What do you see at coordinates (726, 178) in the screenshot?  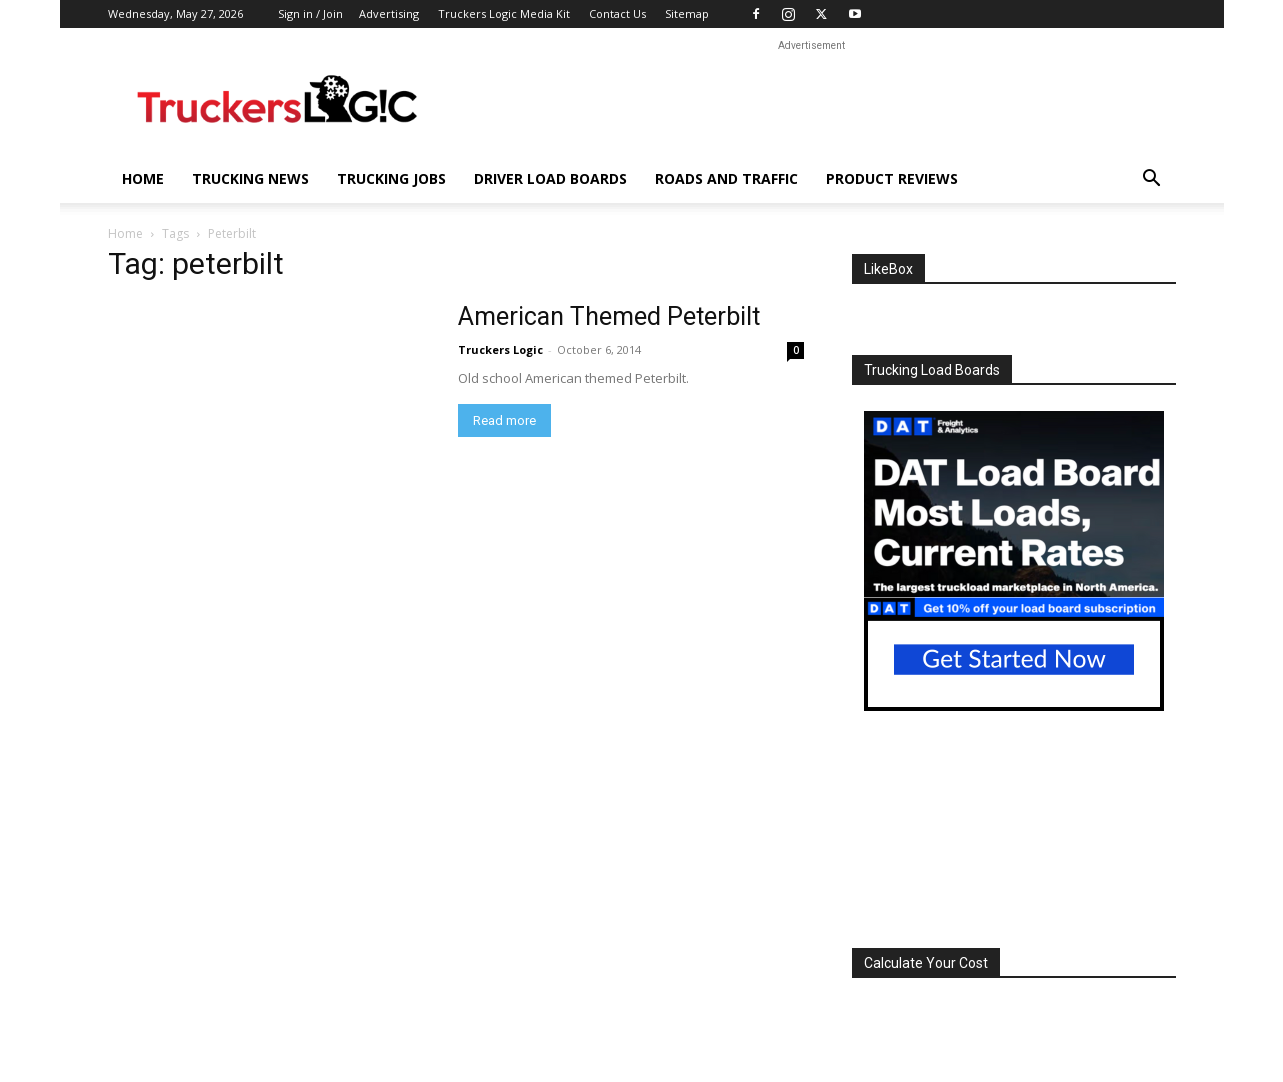 I see `Roads And Traffic` at bounding box center [726, 178].